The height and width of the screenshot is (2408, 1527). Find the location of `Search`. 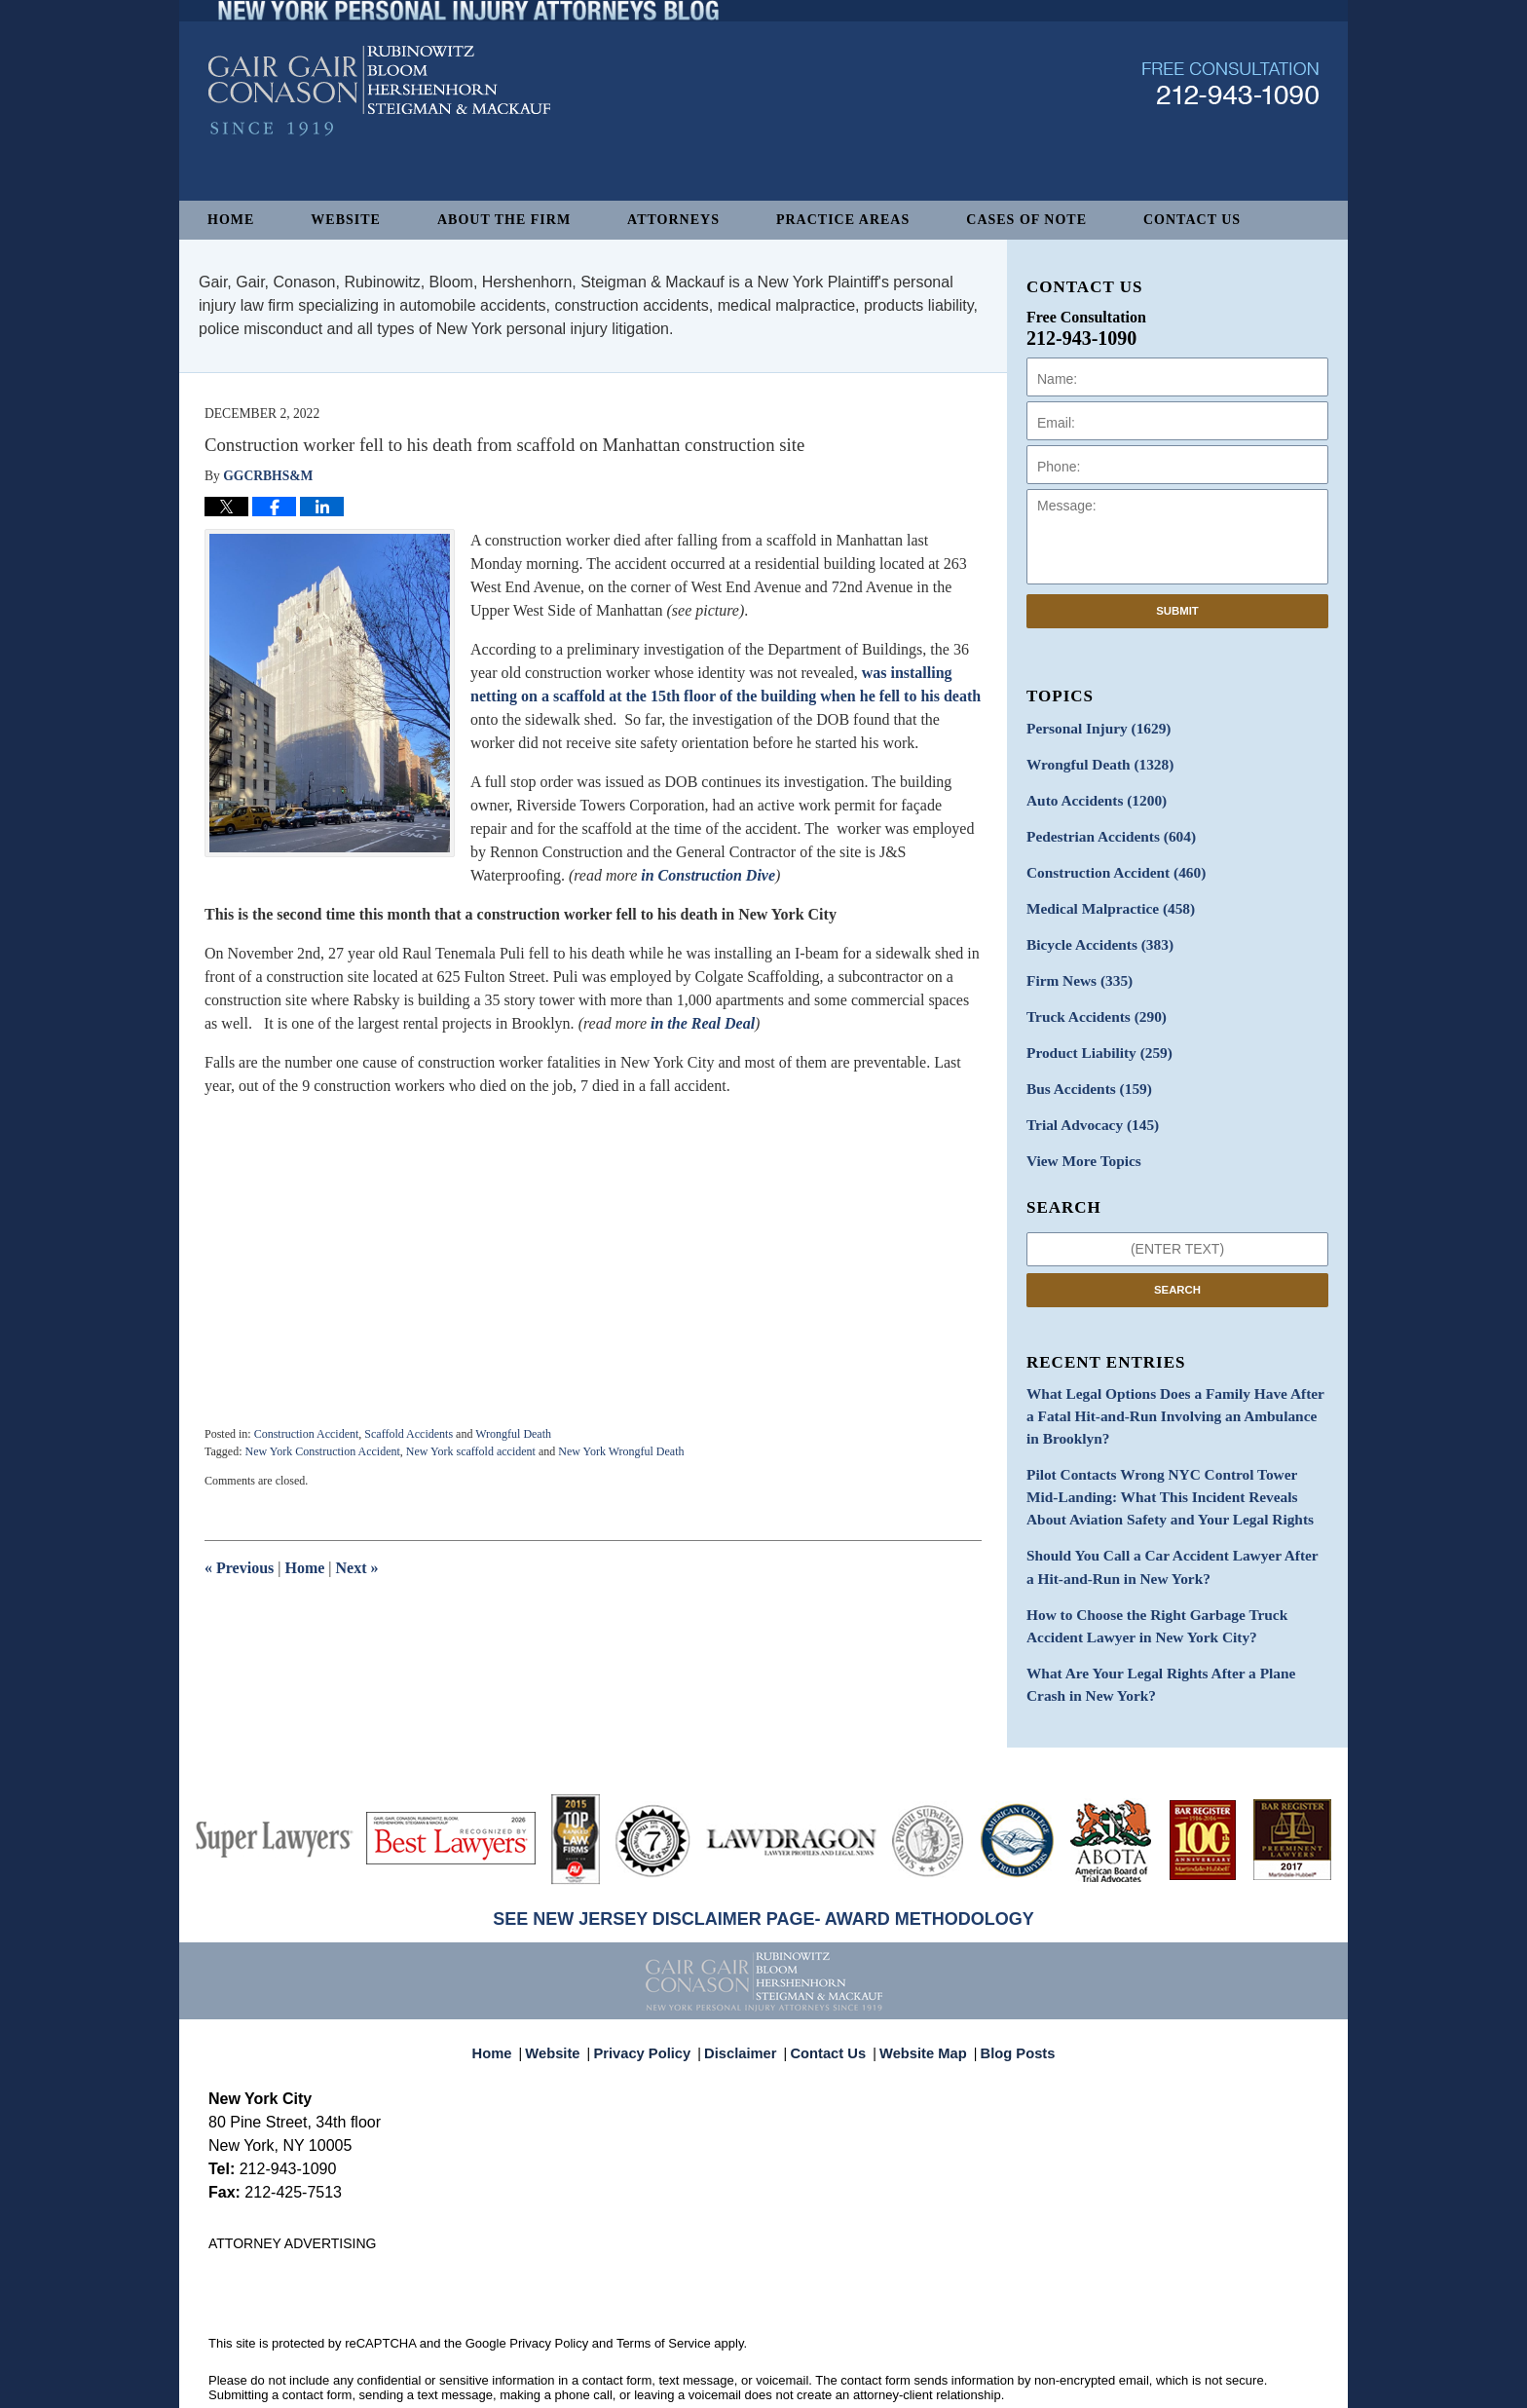

Search is located at coordinates (1177, 1263).